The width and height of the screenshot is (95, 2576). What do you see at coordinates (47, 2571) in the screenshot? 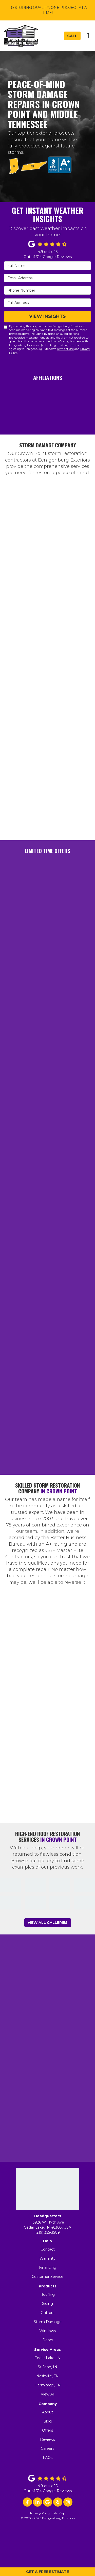
I see `Get a Free Estimate` at bounding box center [47, 2571].